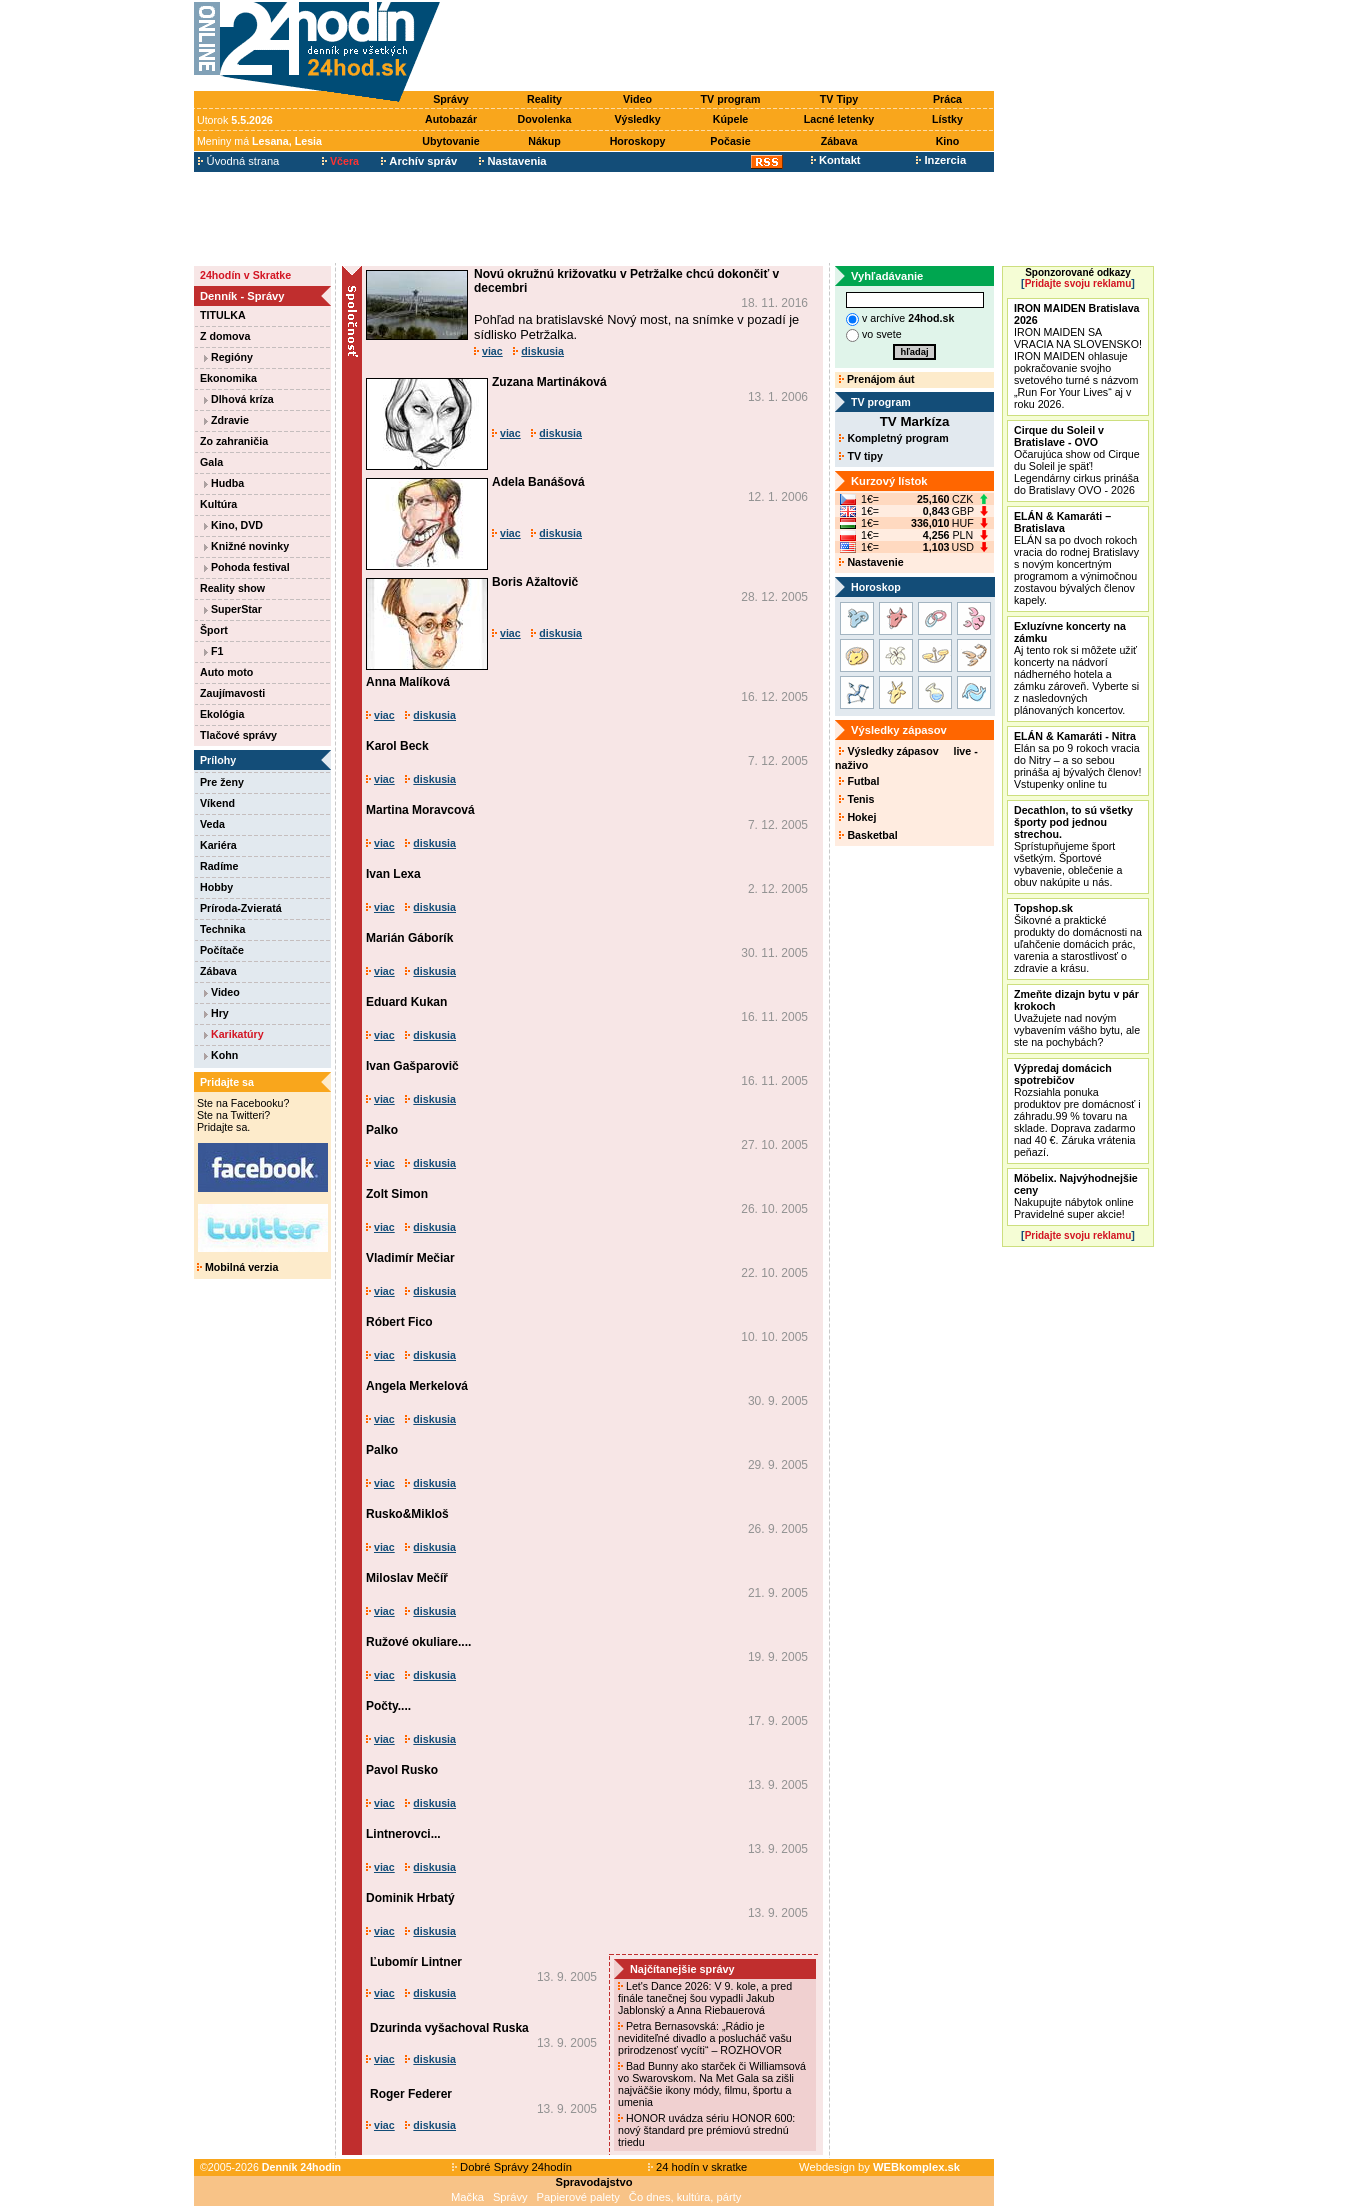  Describe the element at coordinates (225, 336) in the screenshot. I see `Z domova` at that location.